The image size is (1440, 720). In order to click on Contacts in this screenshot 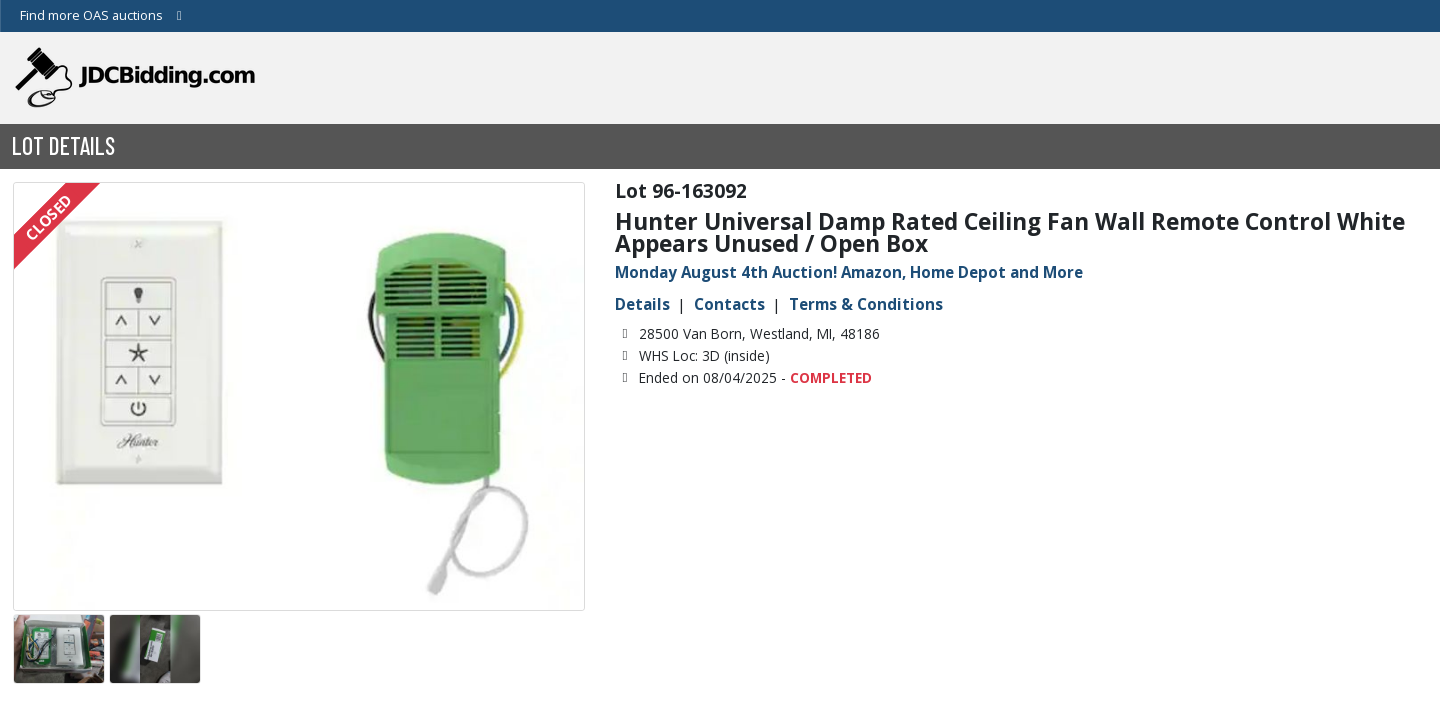, I will do `click(729, 304)`.